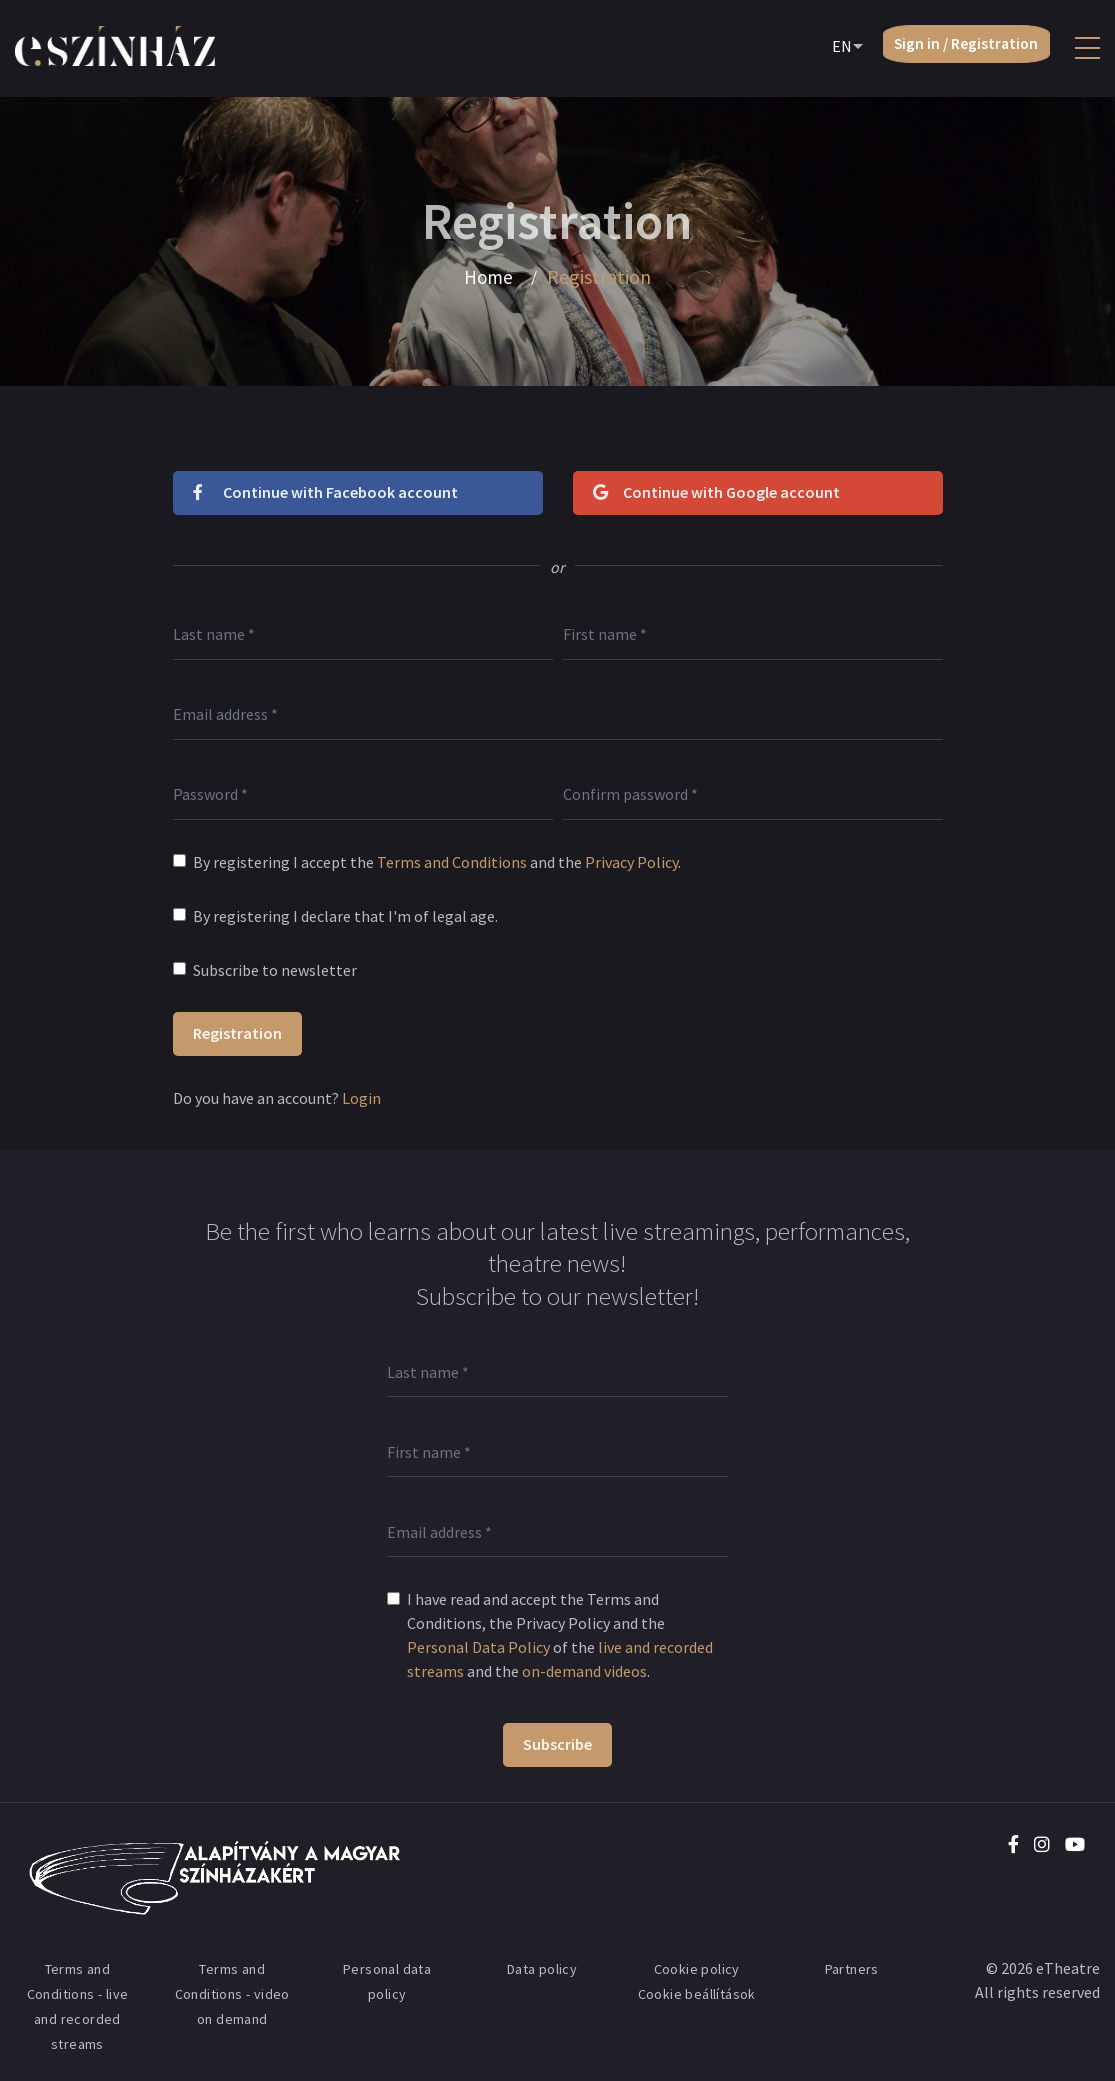  Describe the element at coordinates (631, 862) in the screenshot. I see `Privacy Policy` at that location.